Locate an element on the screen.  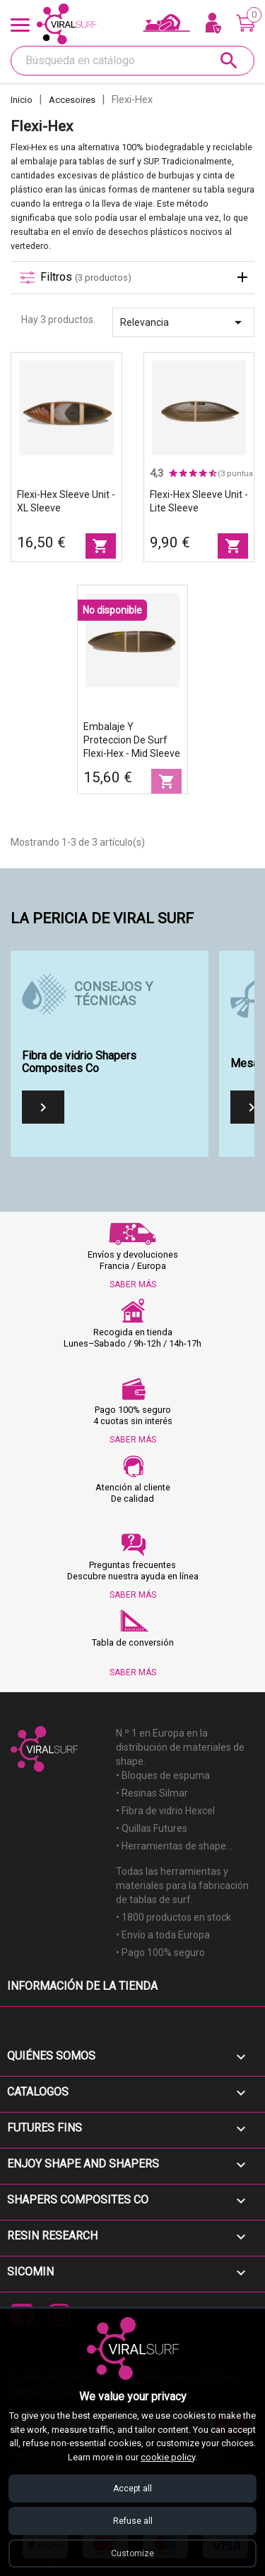
Relevancia [Selector Ordenar por] is located at coordinates (183, 322).